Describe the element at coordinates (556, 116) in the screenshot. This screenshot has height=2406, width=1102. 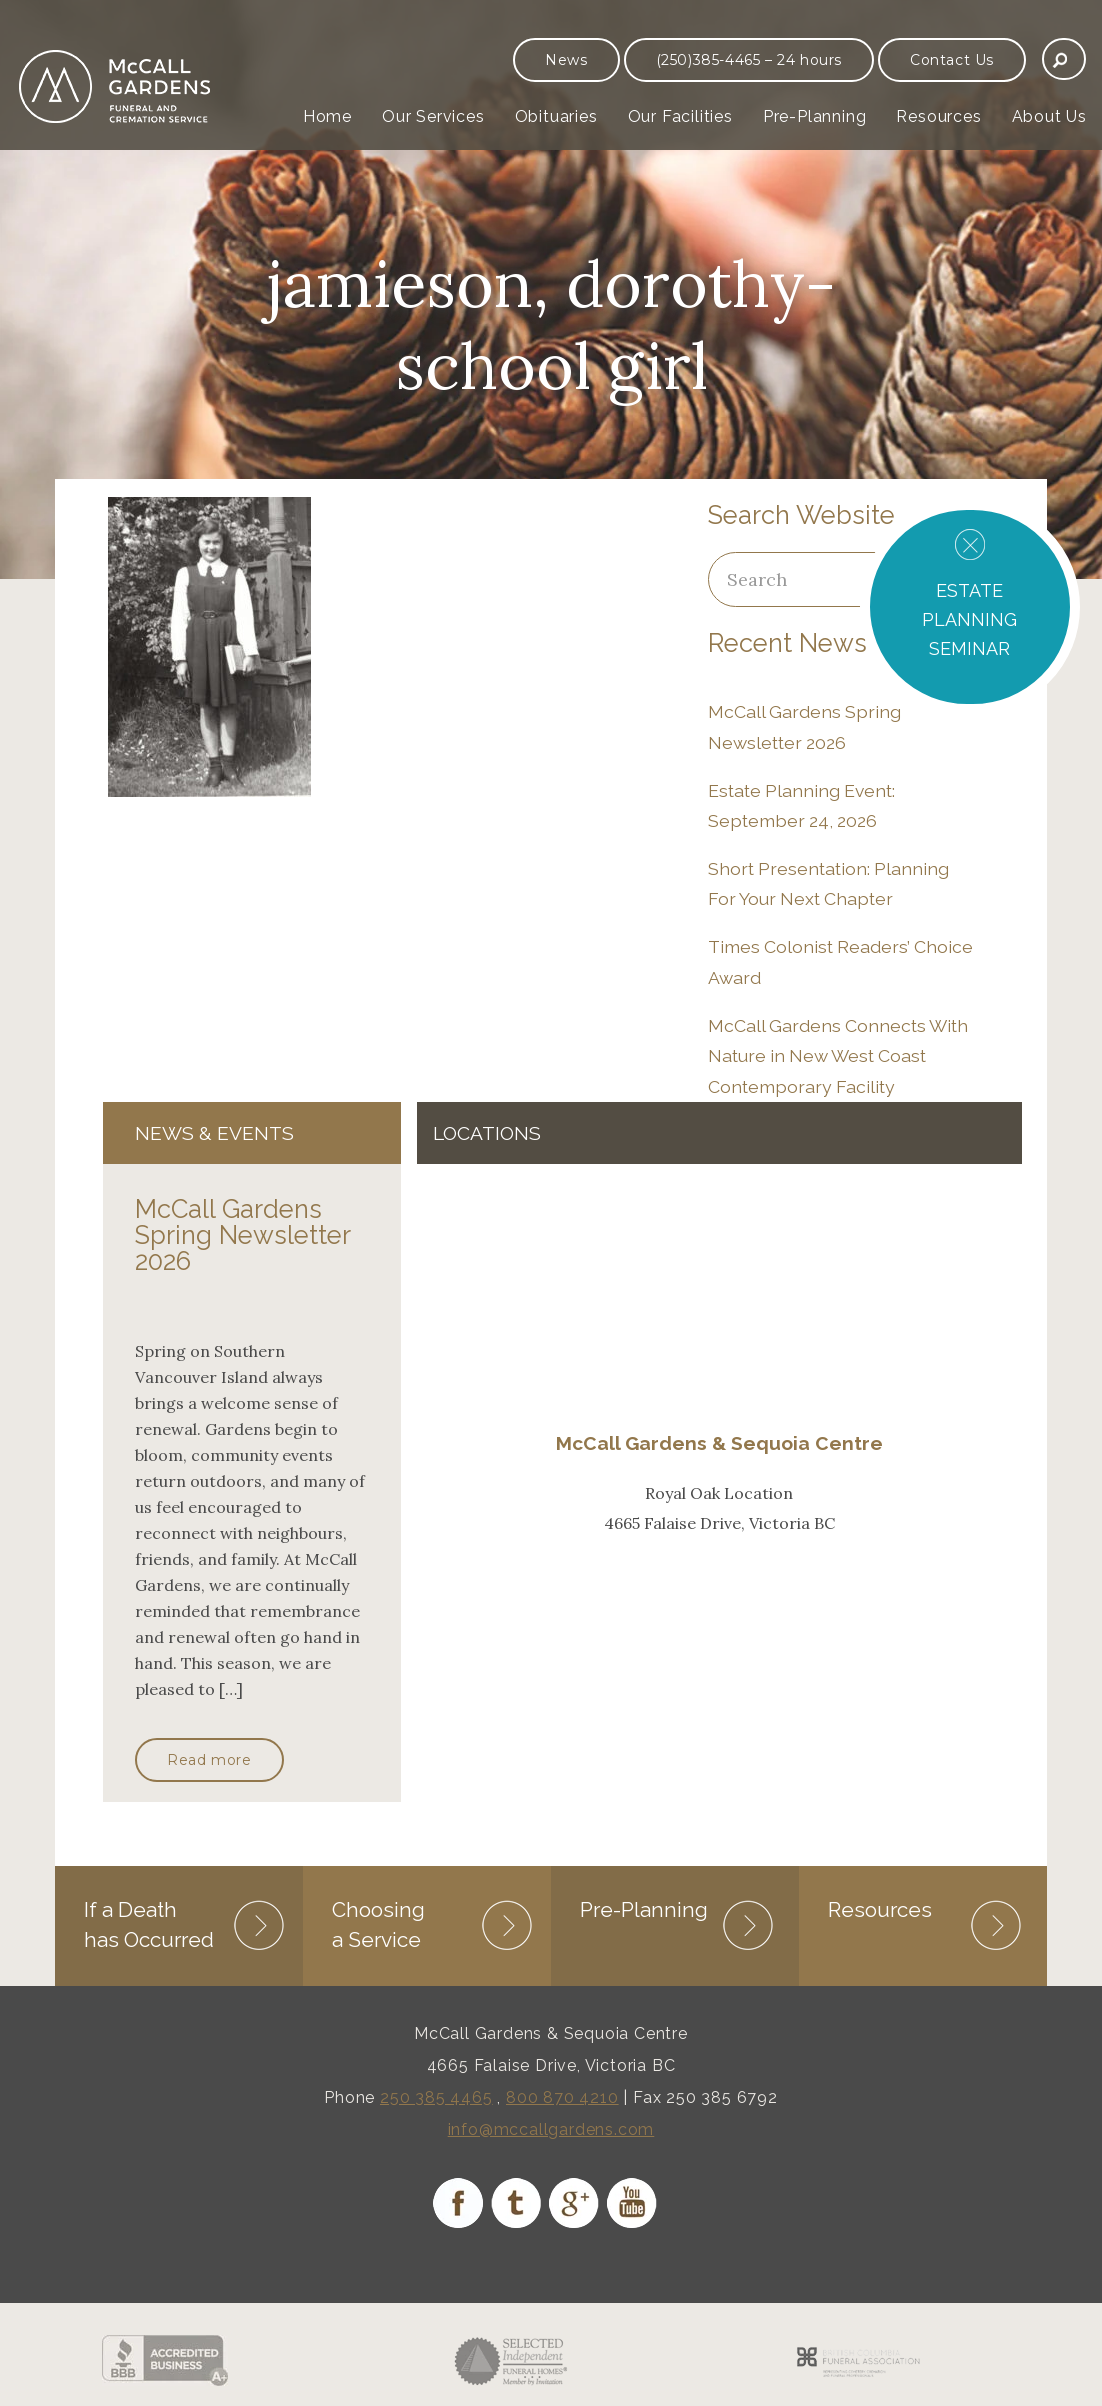
I see `Obituaries` at that location.